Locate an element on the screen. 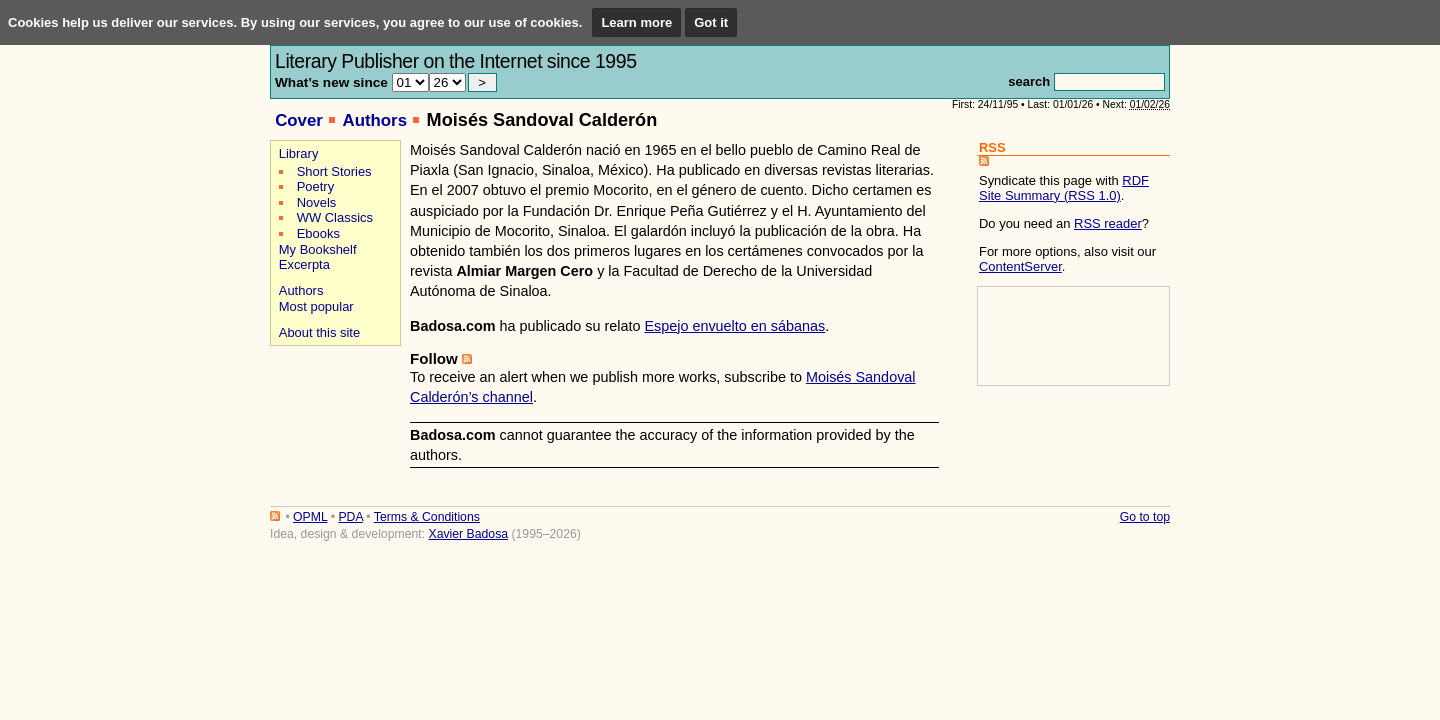 The image size is (1440, 720). Excerpta is located at coordinates (304, 264).